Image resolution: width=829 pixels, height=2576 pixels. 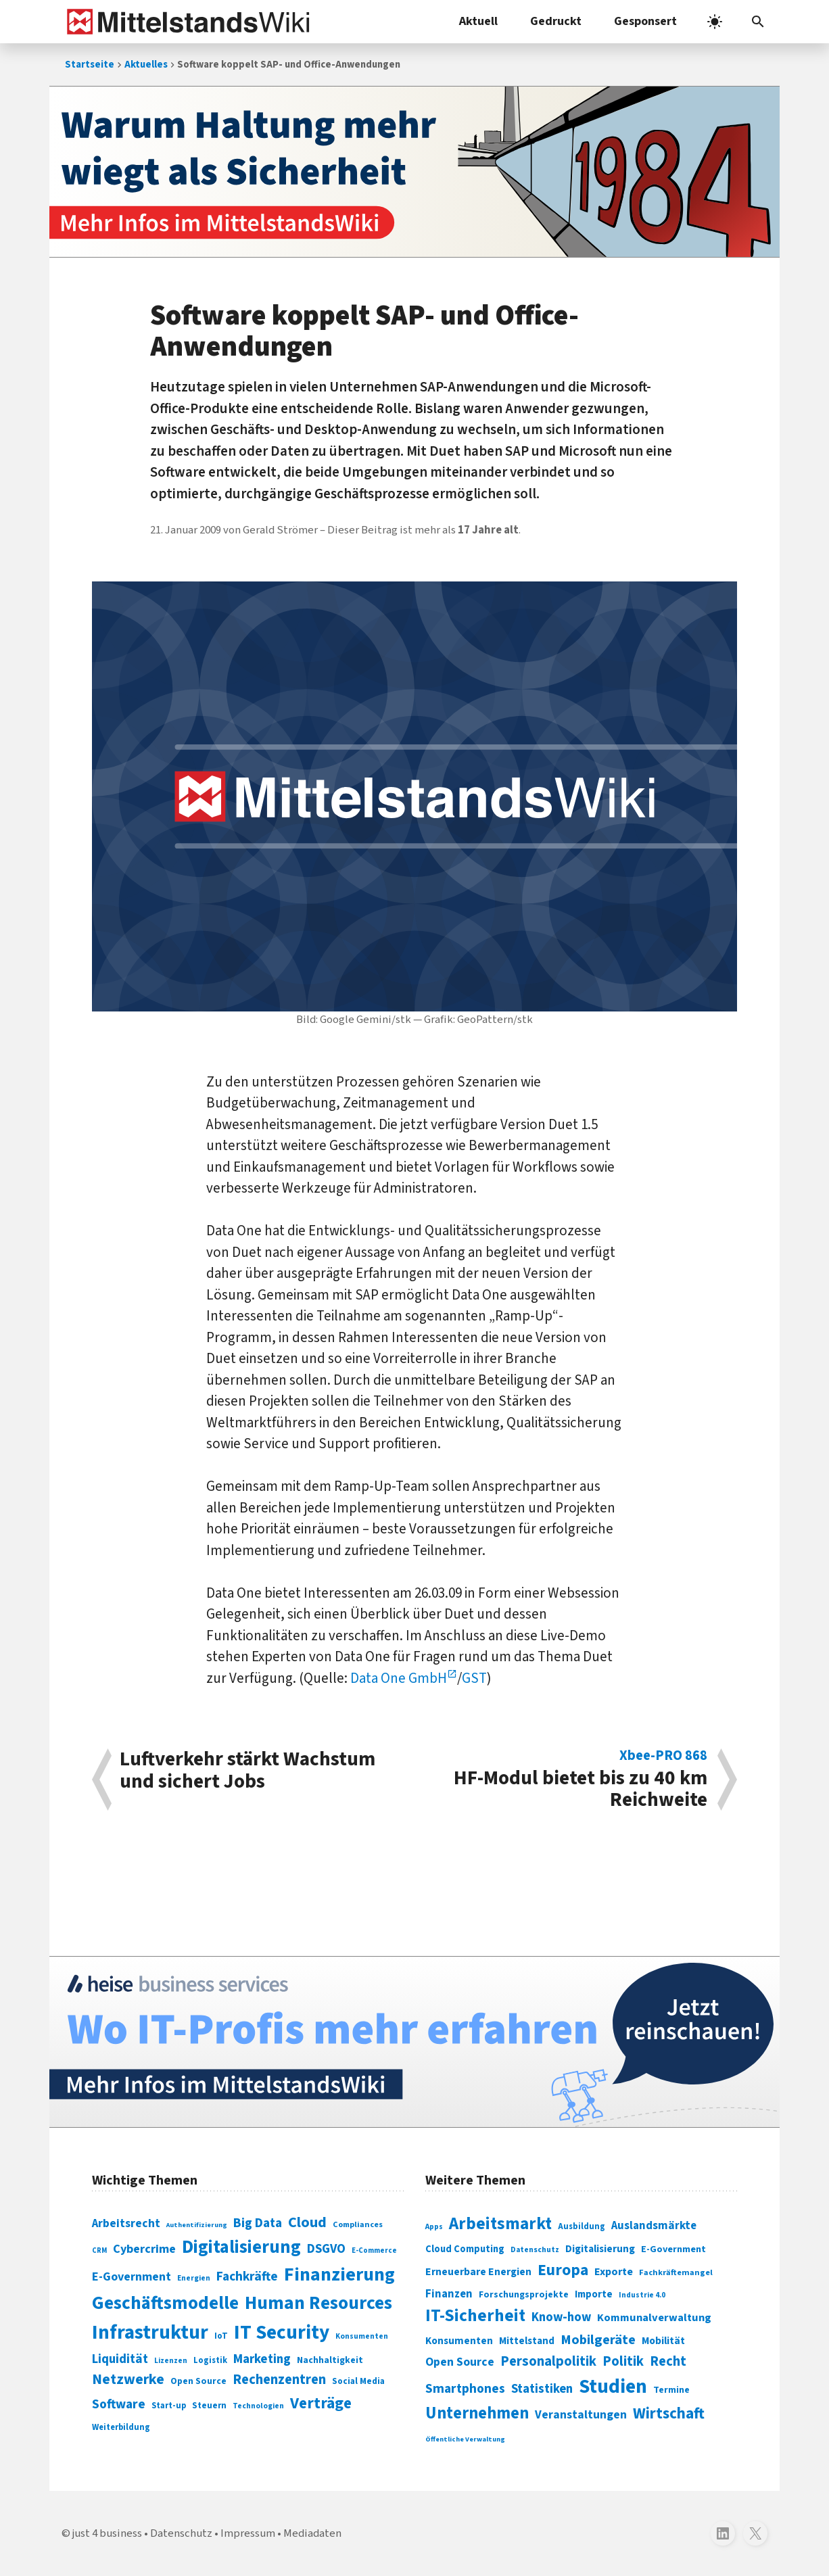 What do you see at coordinates (150, 2332) in the screenshot?
I see `Infrastruktur [Infrastruktur (433 Einträge)]` at bounding box center [150, 2332].